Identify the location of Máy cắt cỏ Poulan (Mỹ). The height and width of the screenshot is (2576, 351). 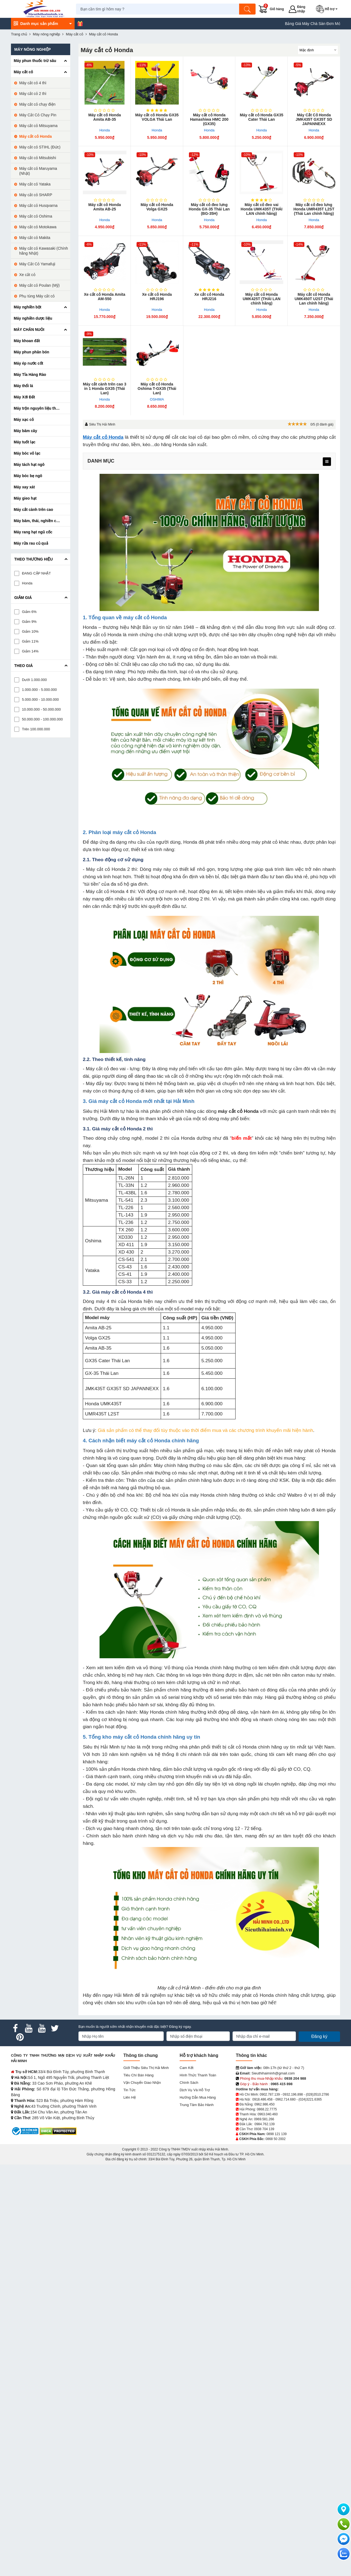
(39, 285).